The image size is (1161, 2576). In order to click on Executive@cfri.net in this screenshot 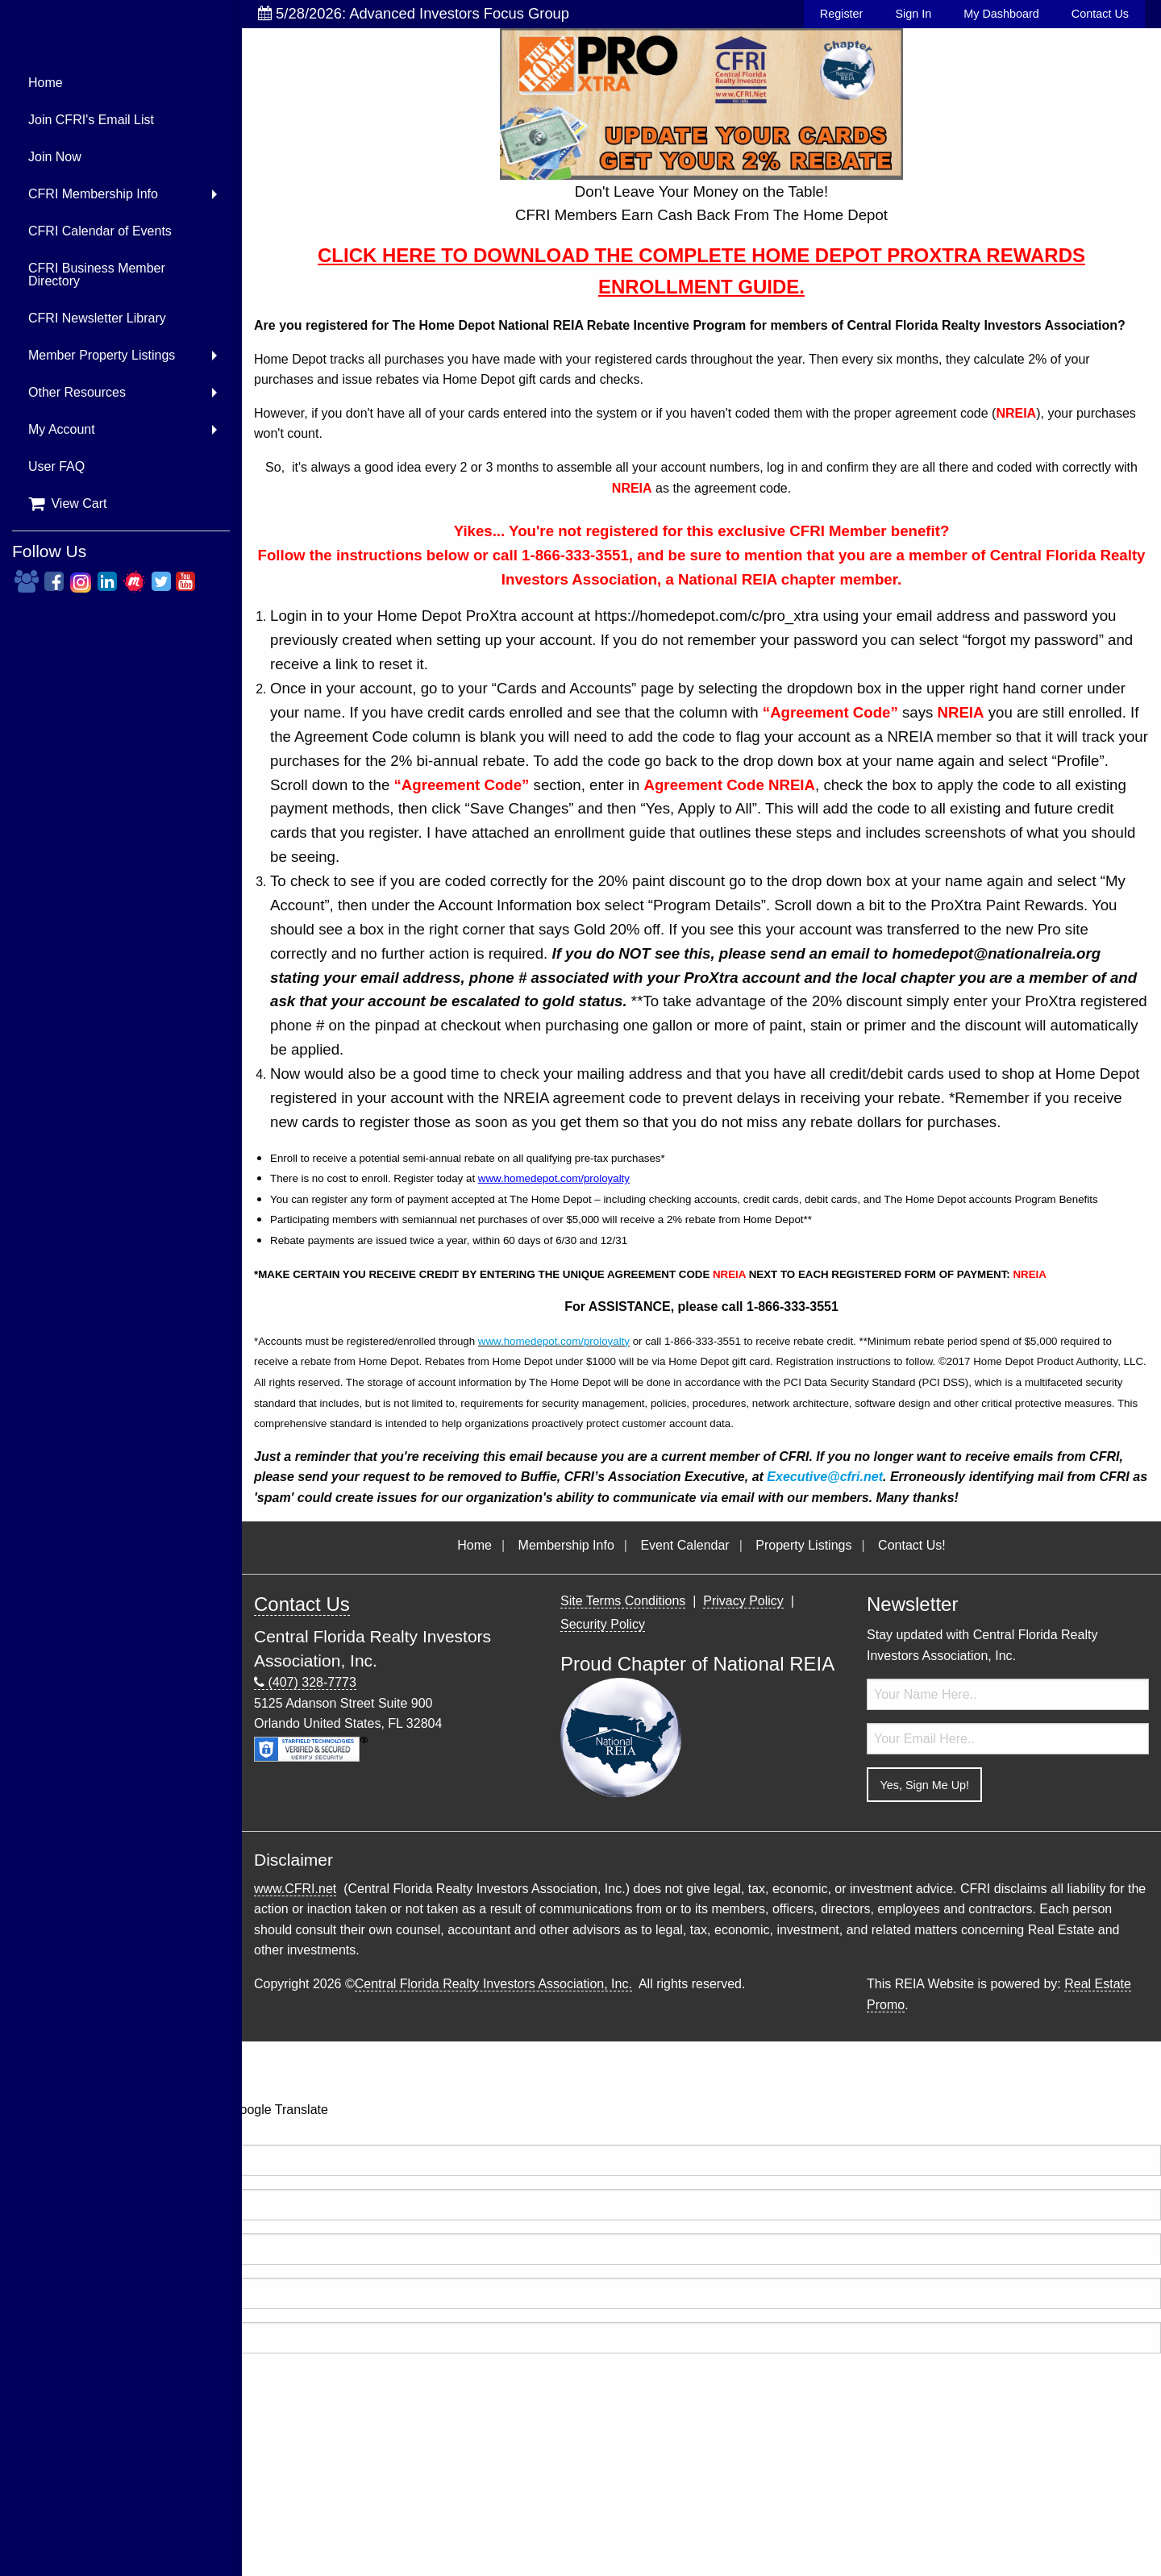, I will do `click(825, 1477)`.